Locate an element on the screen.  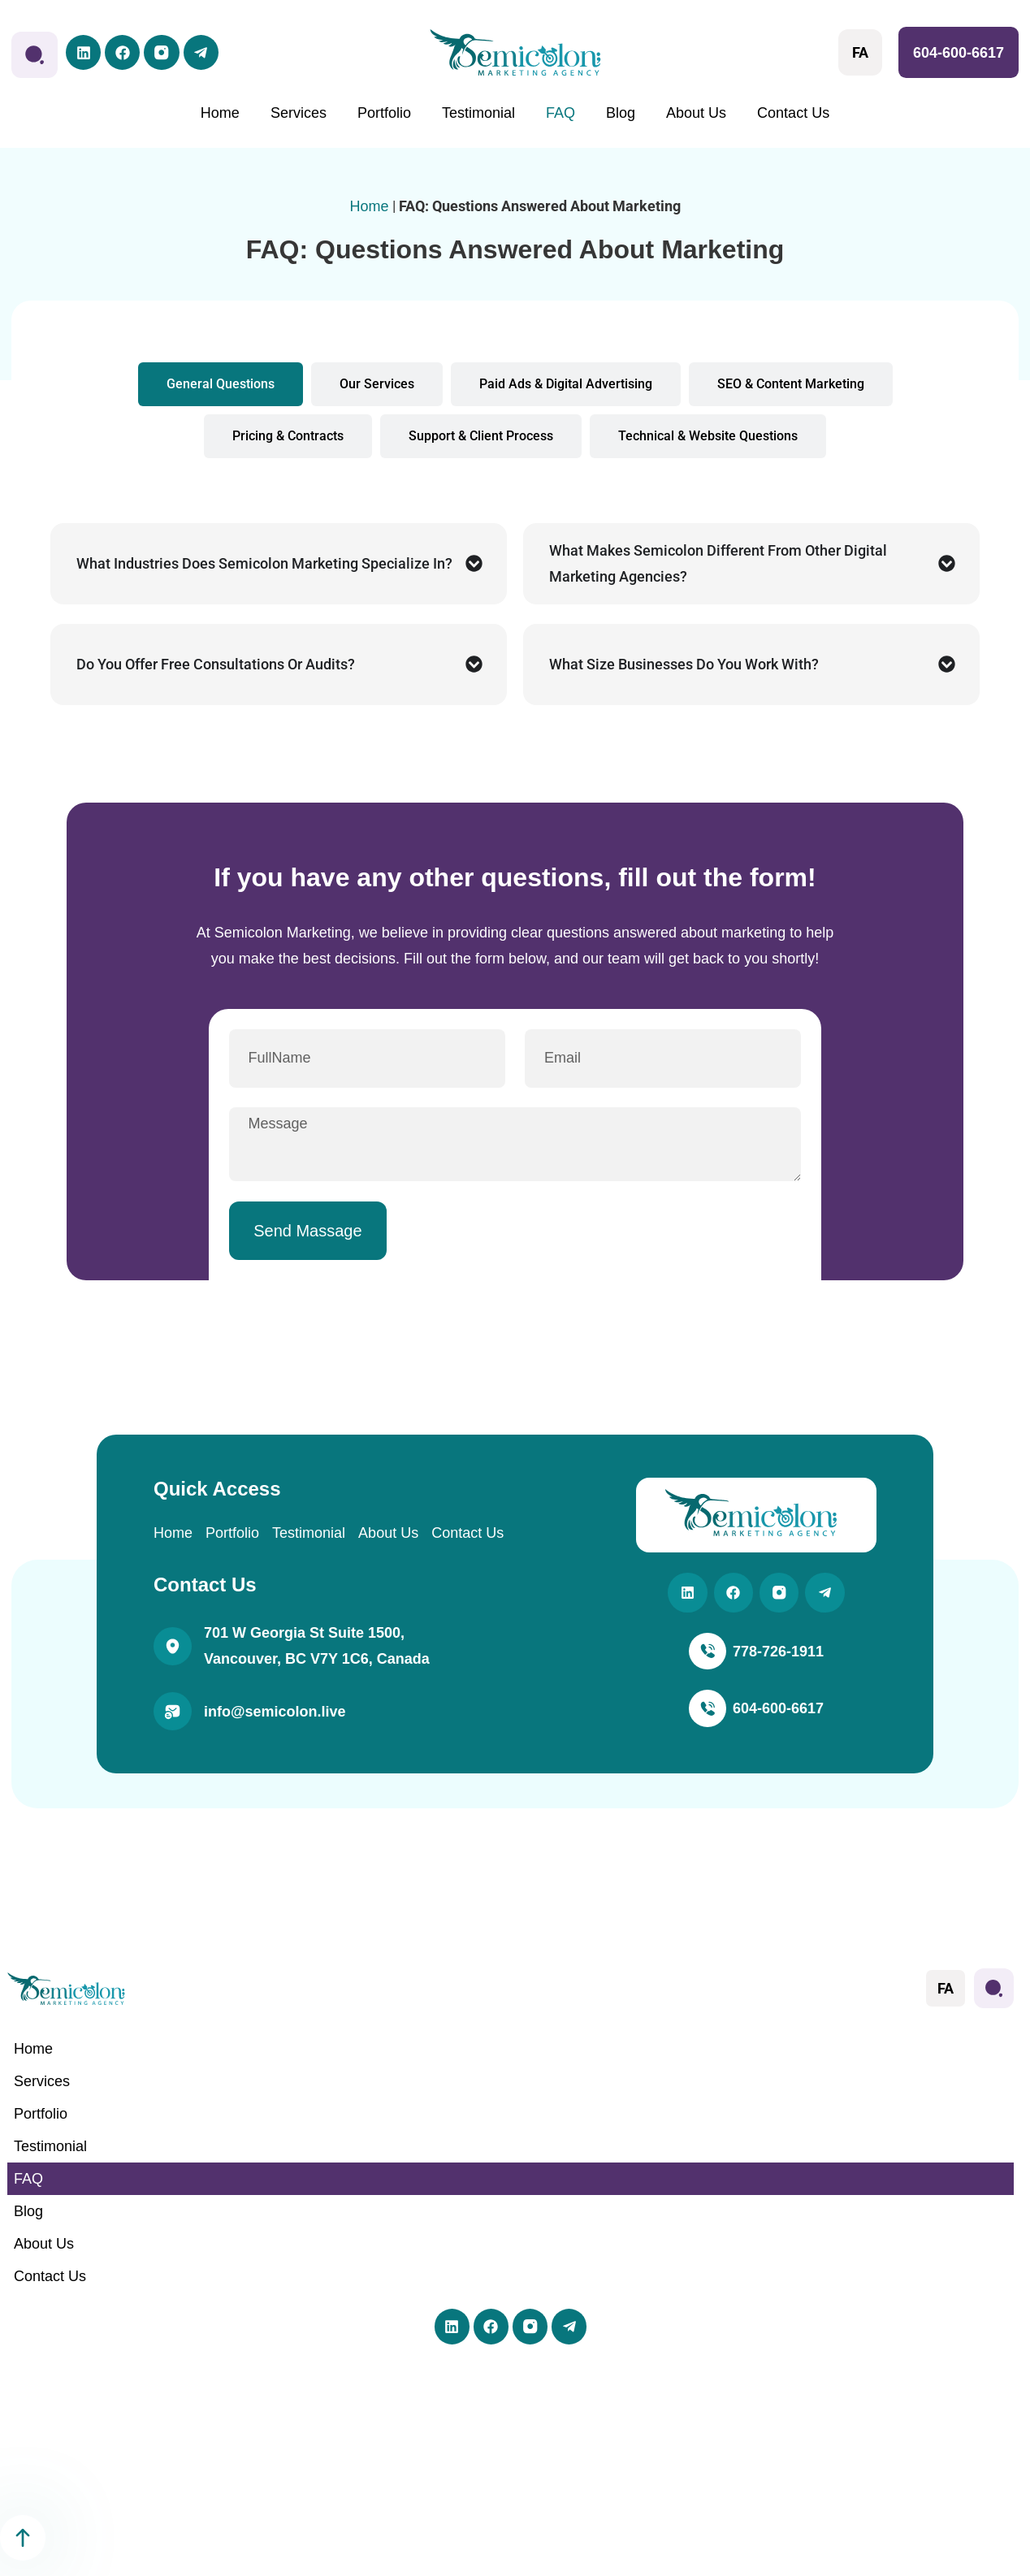
[info@semicolon.live] is located at coordinates (173, 1718).